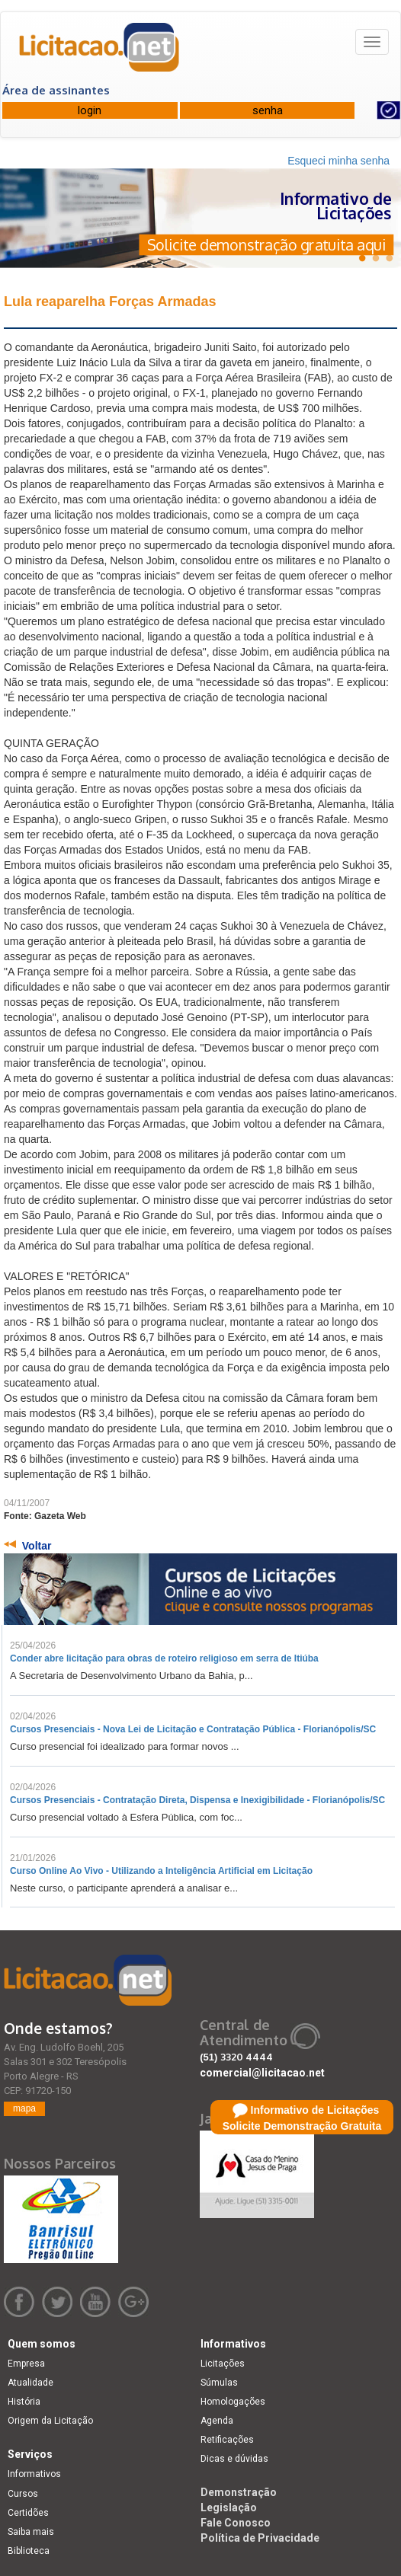  I want to click on Agenda, so click(216, 2420).